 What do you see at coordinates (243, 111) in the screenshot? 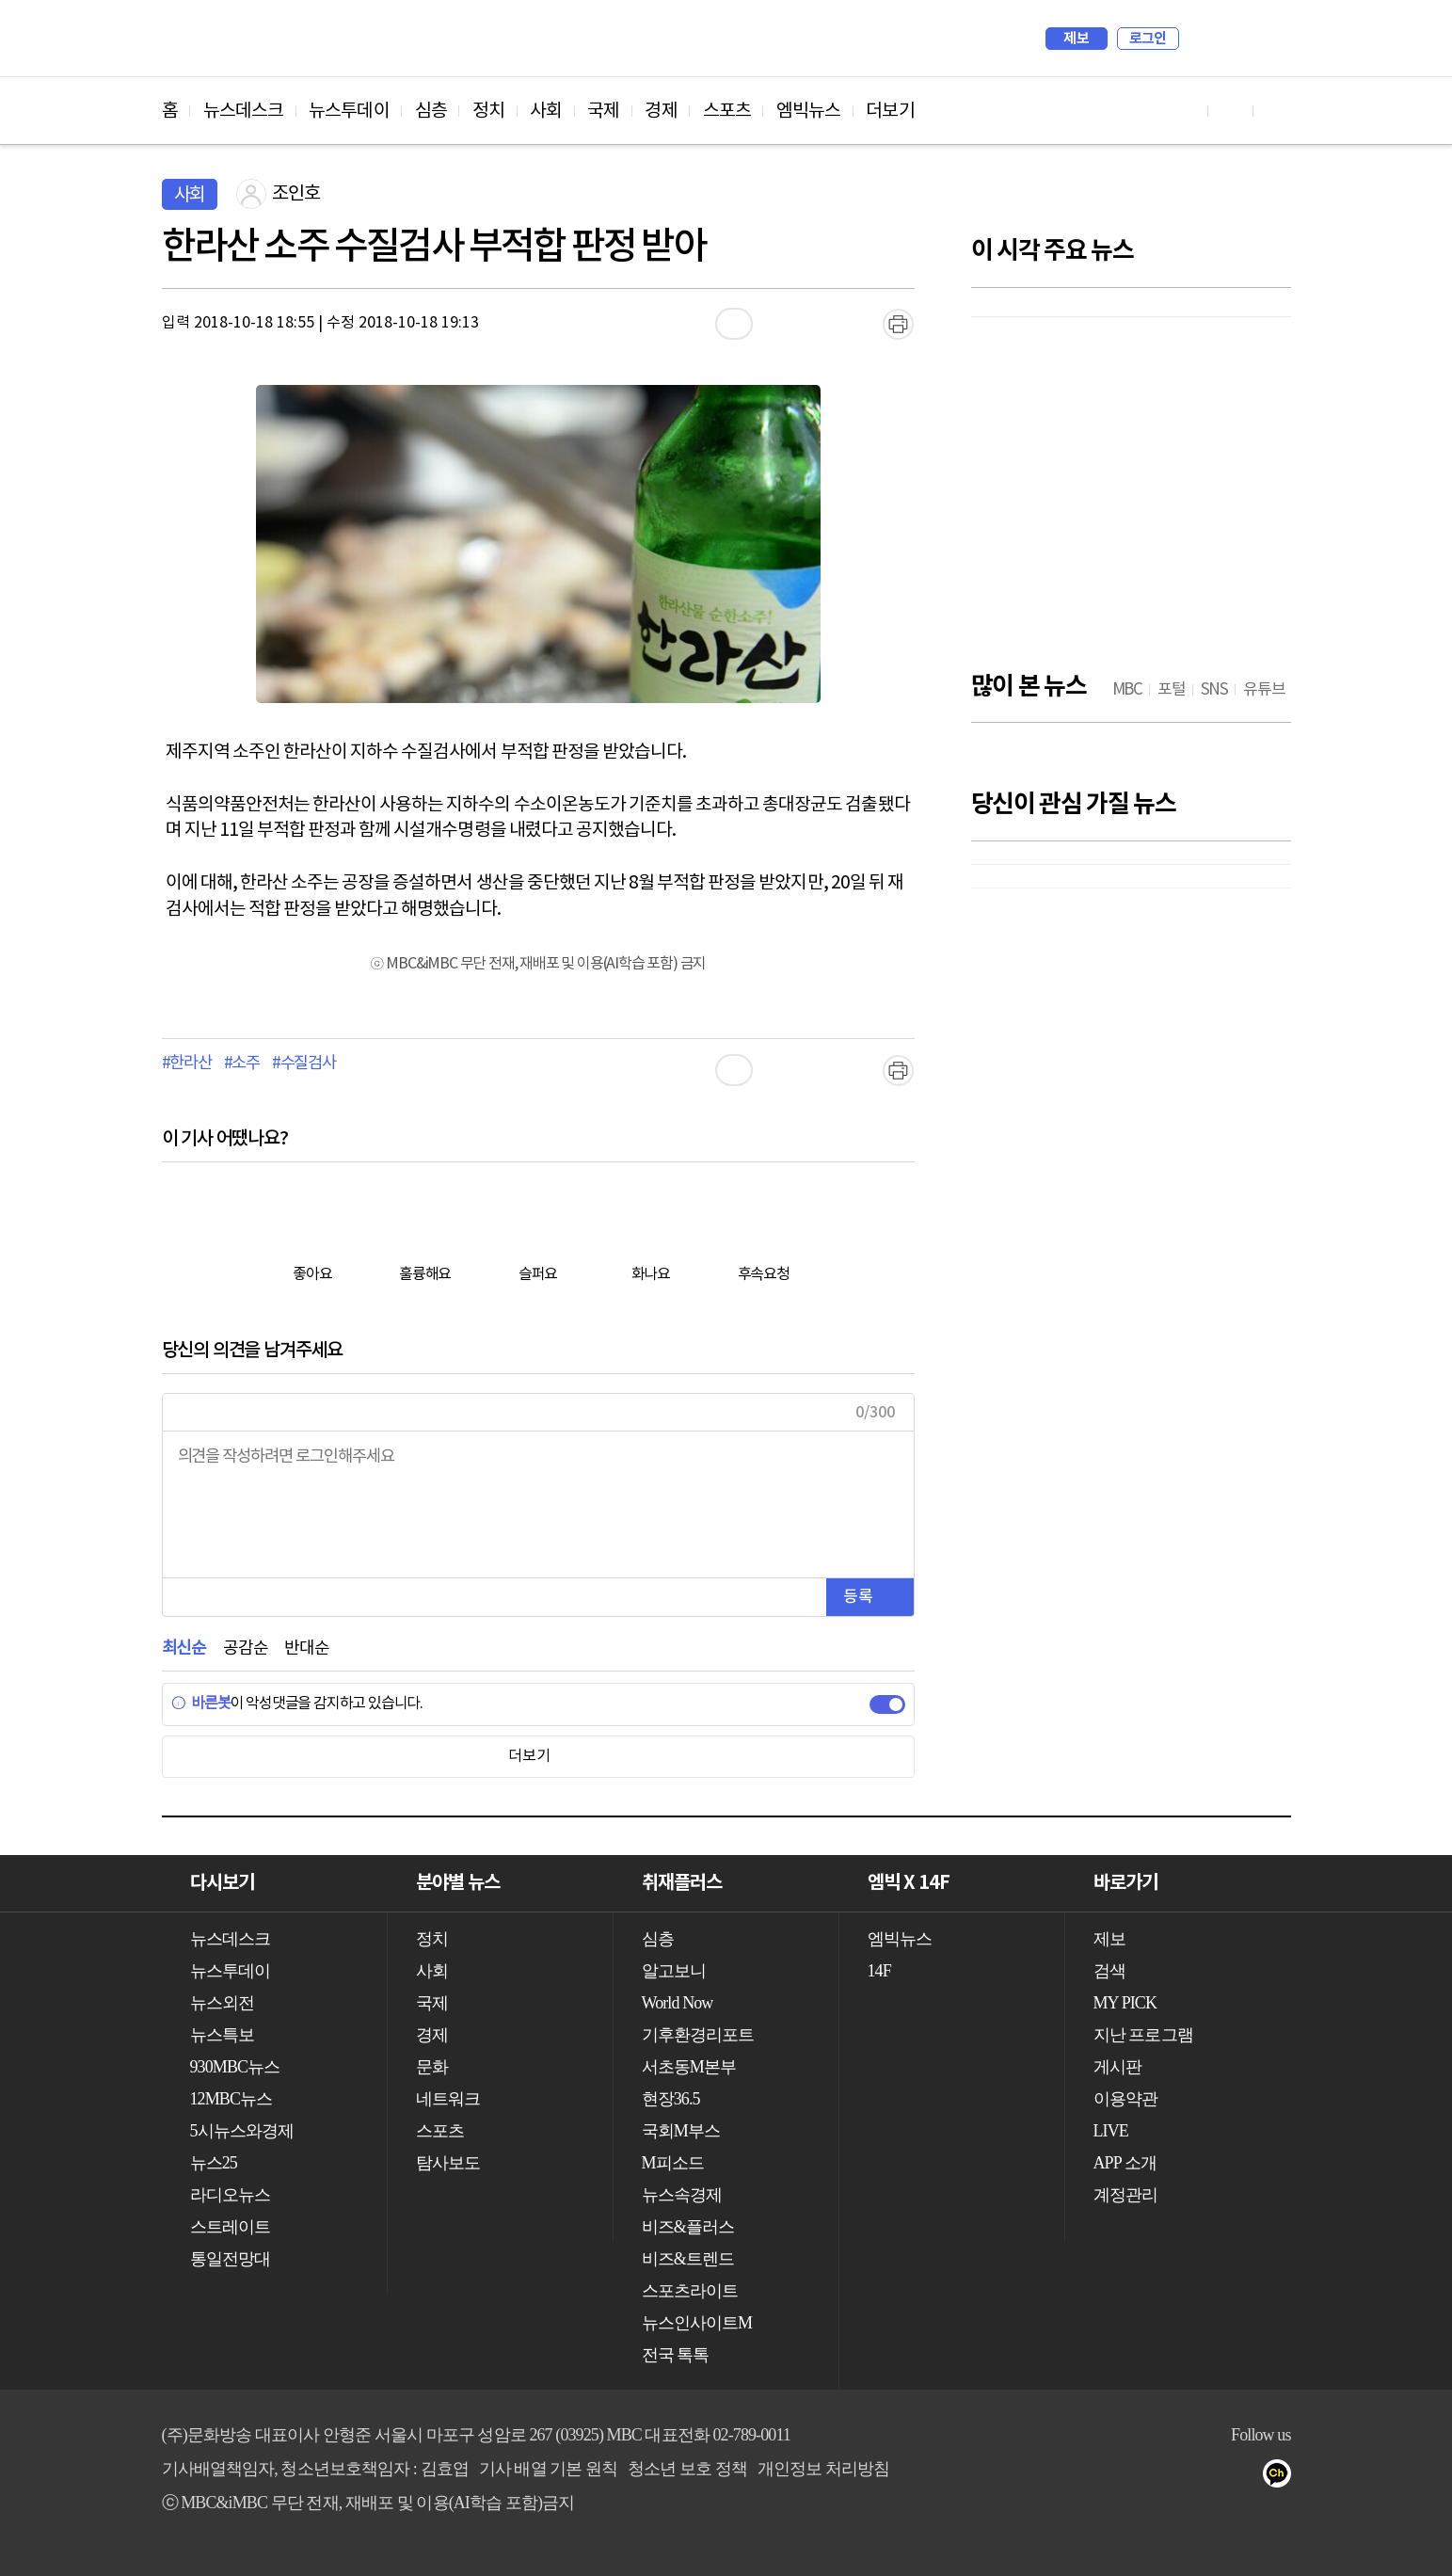
I see `뉴스데스크` at bounding box center [243, 111].